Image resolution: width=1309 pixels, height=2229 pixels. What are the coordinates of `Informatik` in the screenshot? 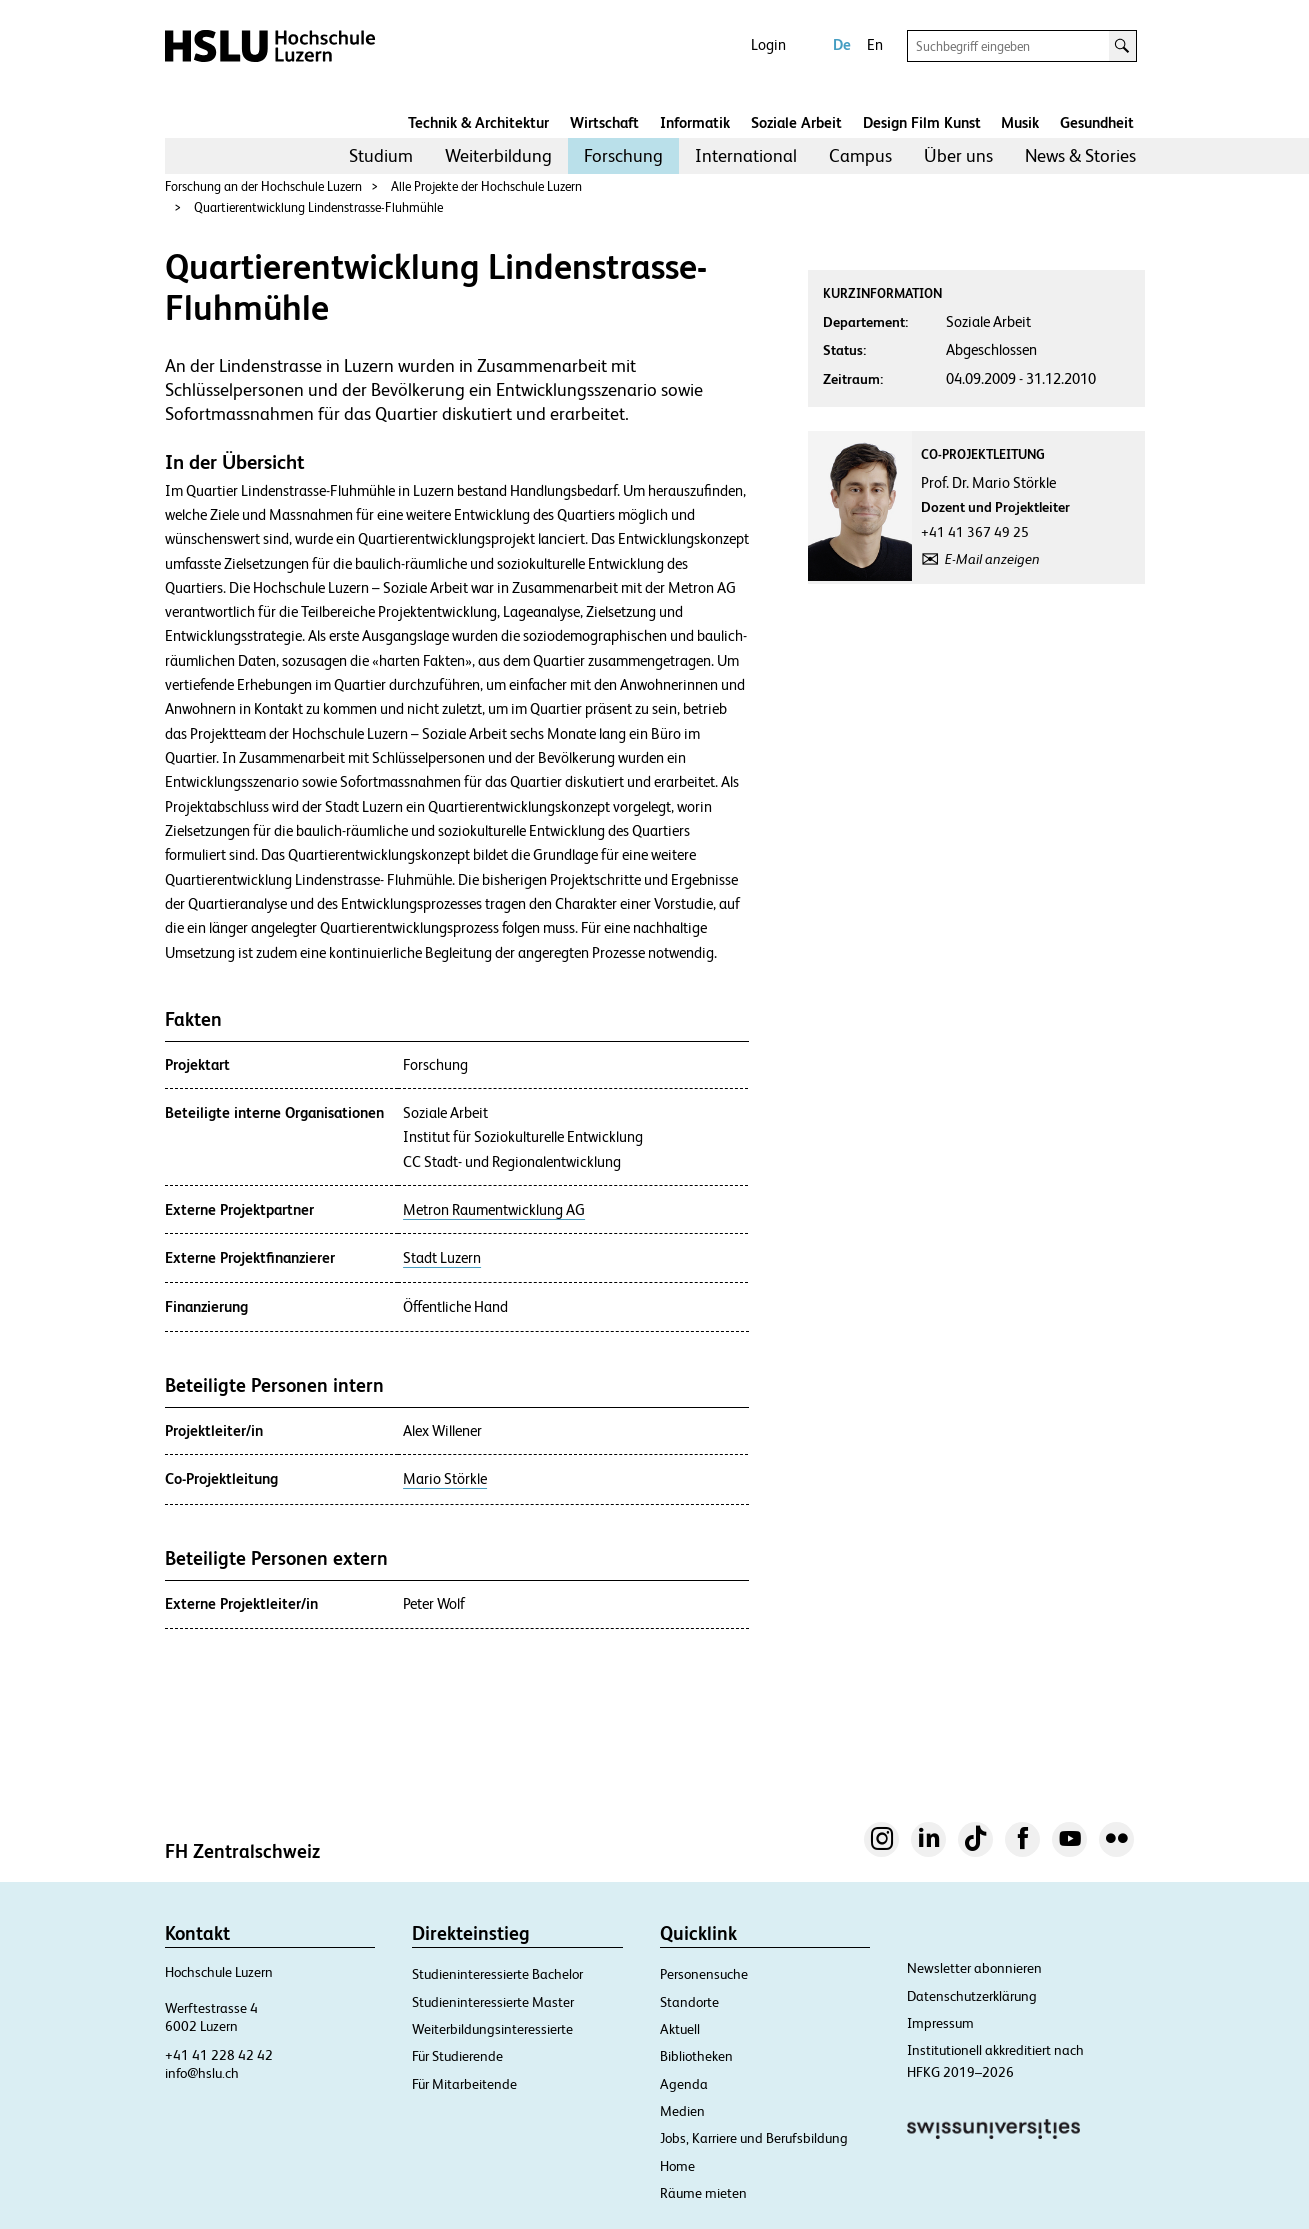 It's located at (695, 122).